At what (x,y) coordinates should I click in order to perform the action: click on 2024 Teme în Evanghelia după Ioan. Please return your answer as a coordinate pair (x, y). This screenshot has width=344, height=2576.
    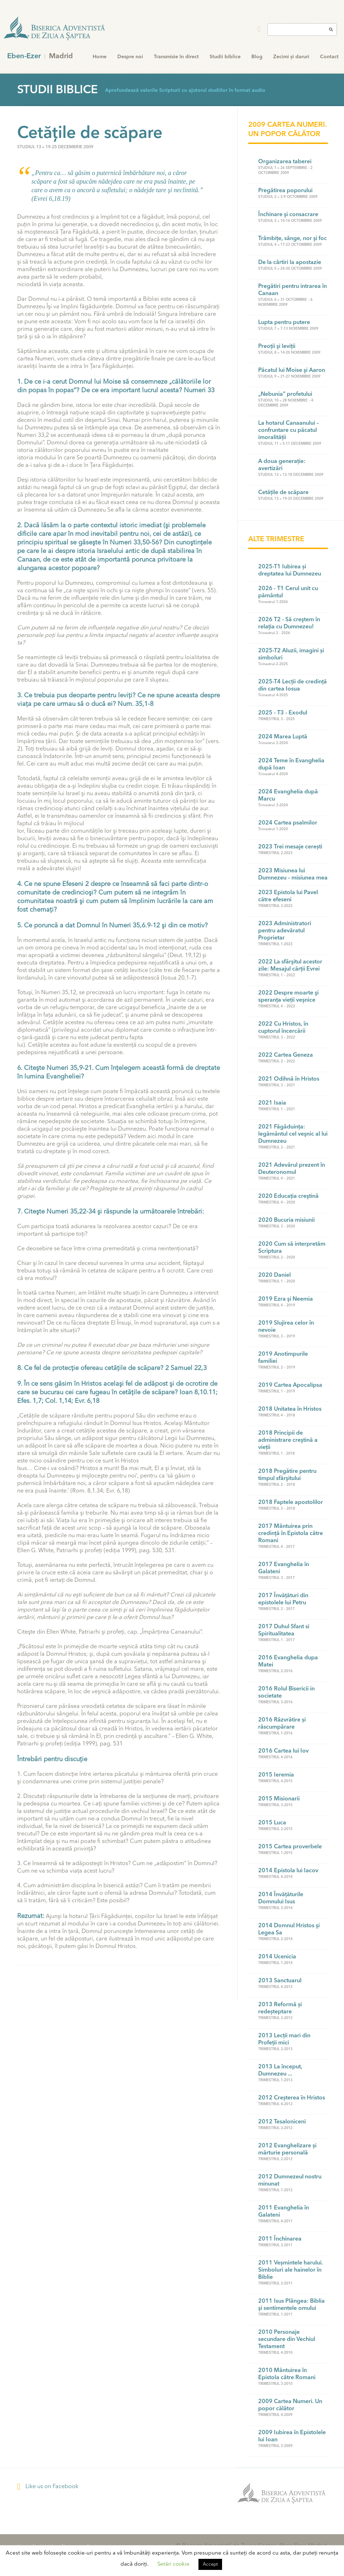
    Looking at the image, I should click on (291, 764).